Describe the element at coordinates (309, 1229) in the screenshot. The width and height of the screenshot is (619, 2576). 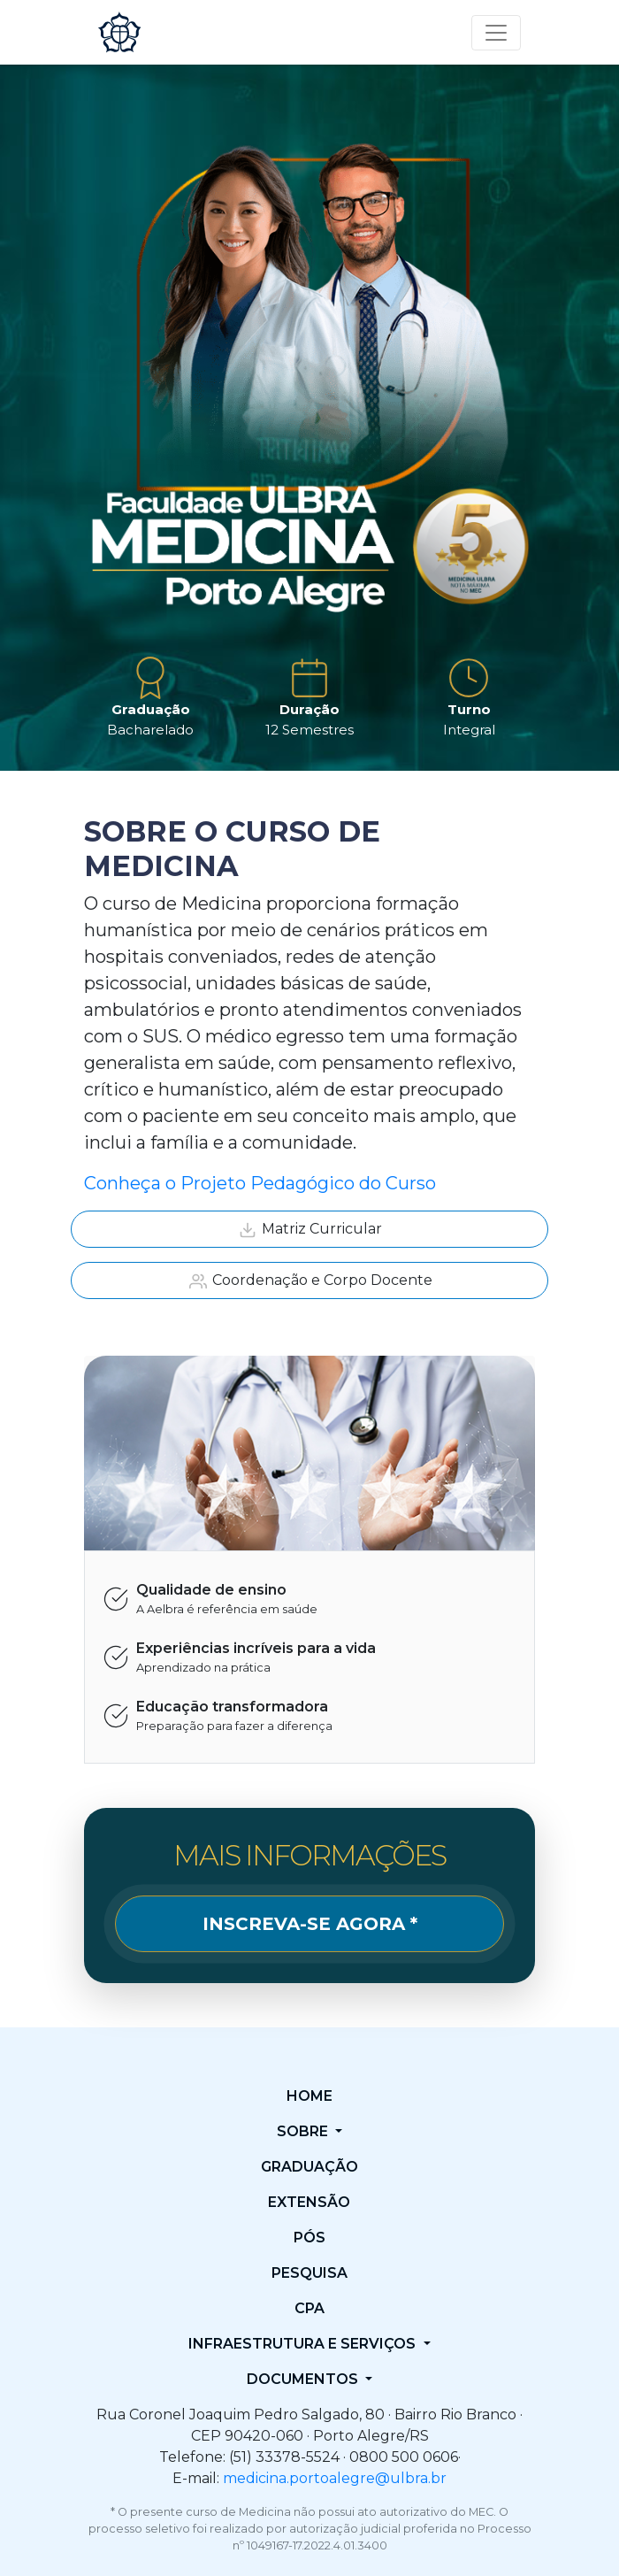
I see `Matriz Curricular` at that location.